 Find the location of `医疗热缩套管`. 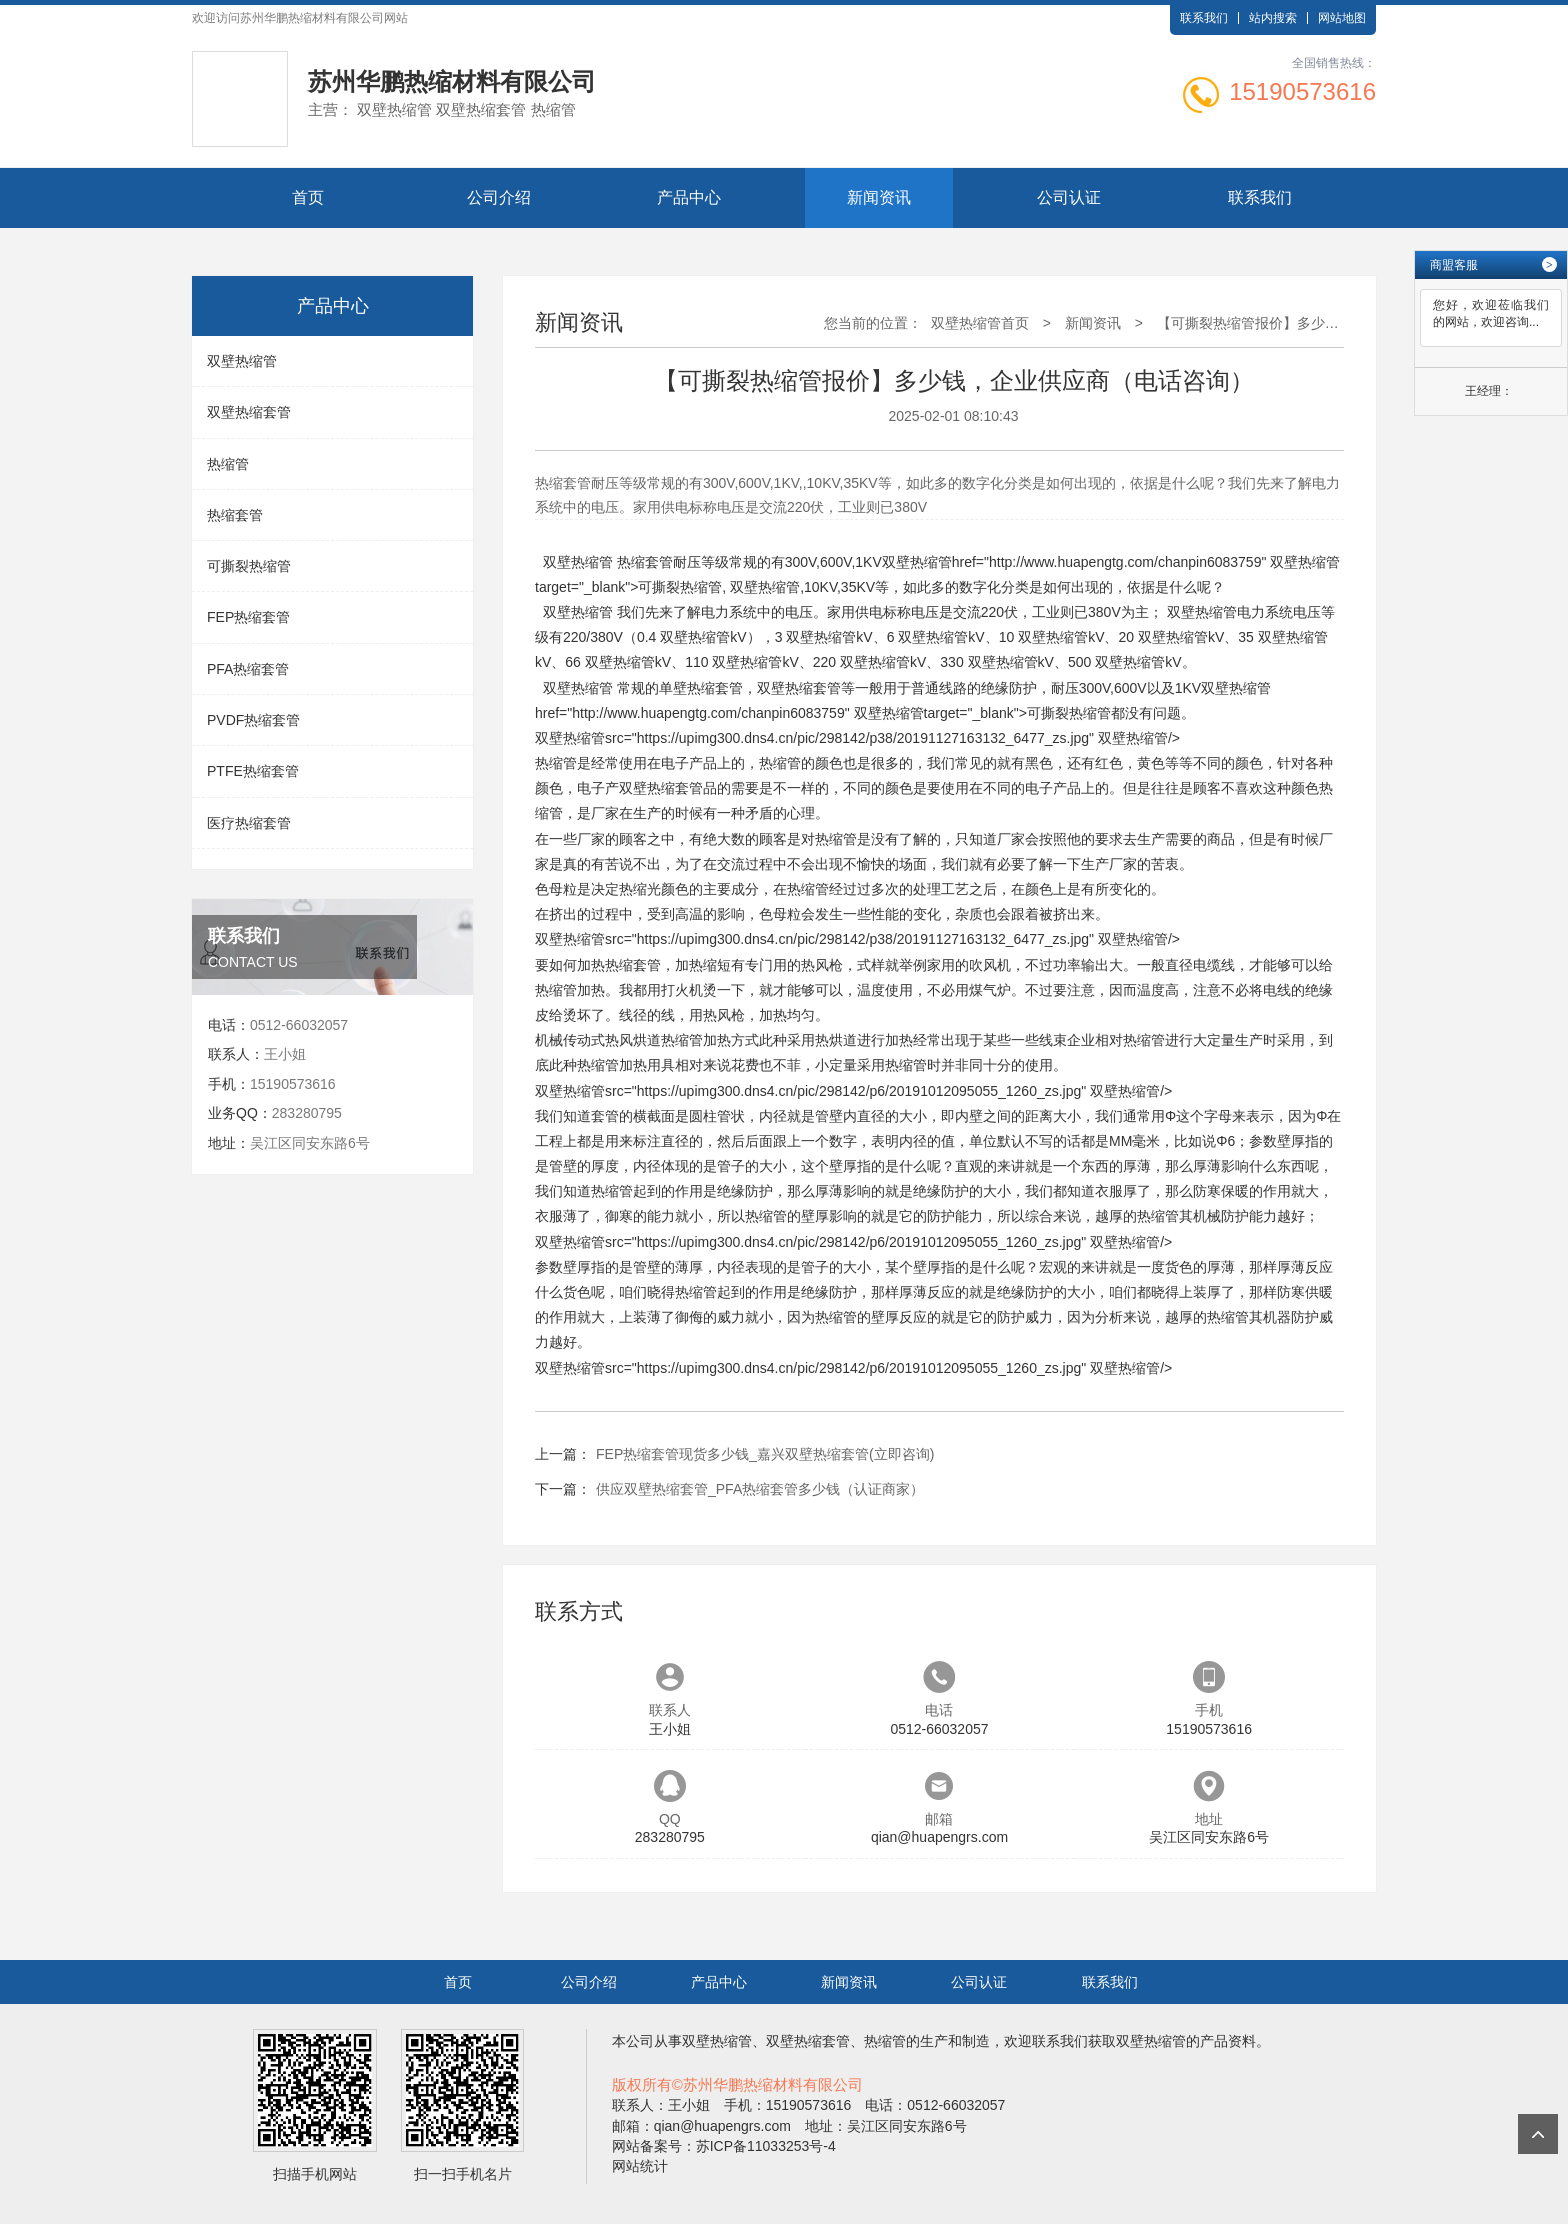

医疗热缩套管 is located at coordinates (249, 823).